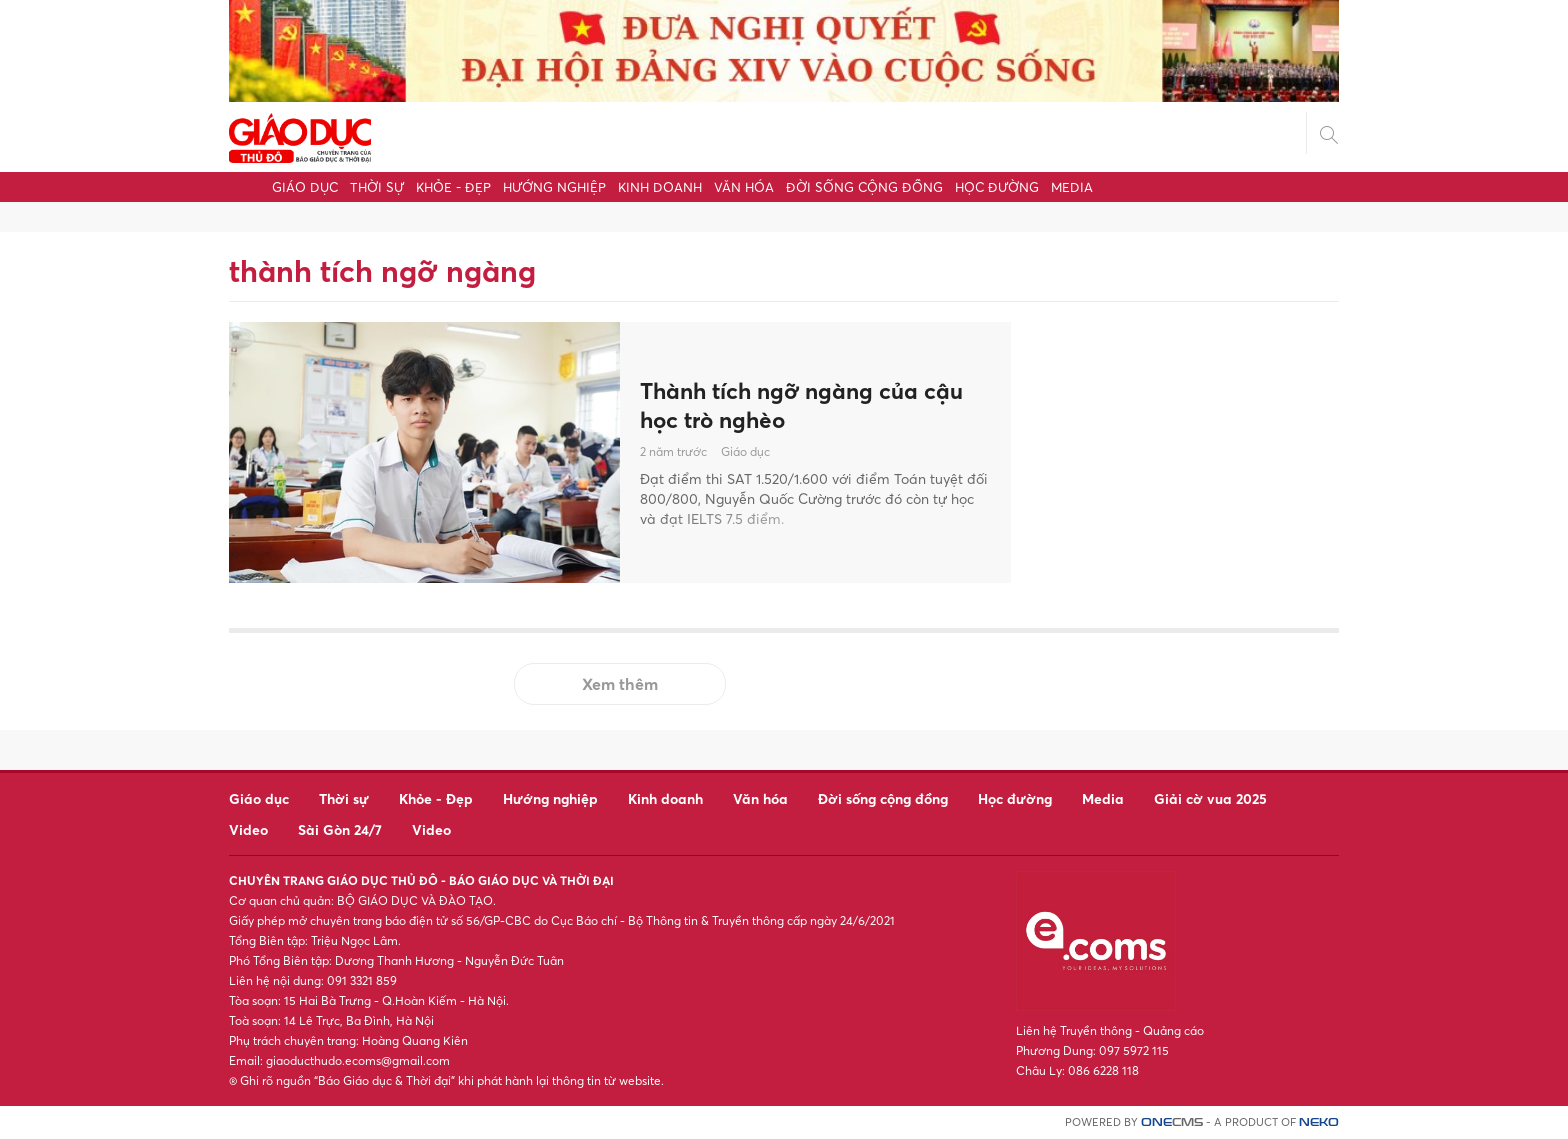 This screenshot has width=1568, height=1139. Describe the element at coordinates (744, 187) in the screenshot. I see `Văn hóa` at that location.